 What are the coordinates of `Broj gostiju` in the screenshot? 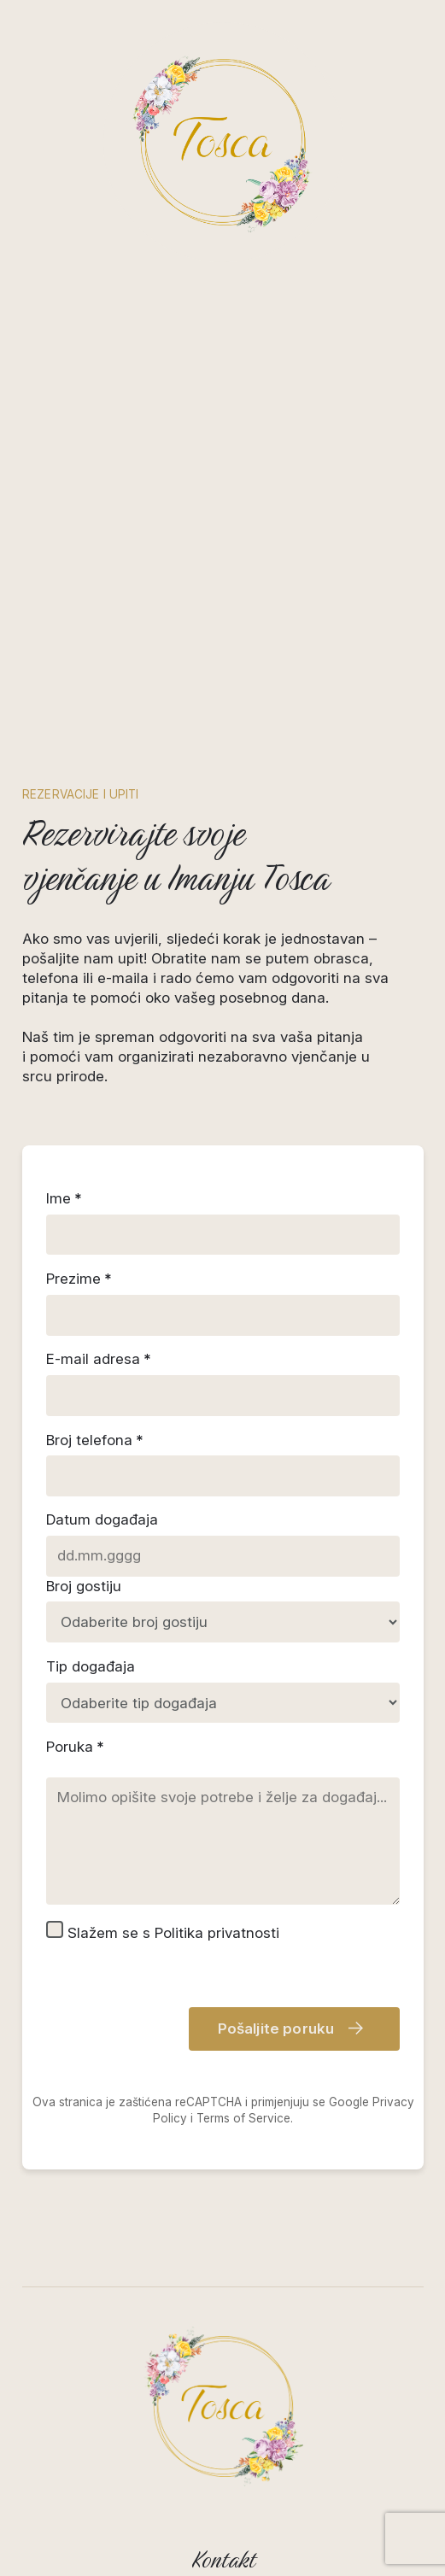 It's located at (83, 1585).